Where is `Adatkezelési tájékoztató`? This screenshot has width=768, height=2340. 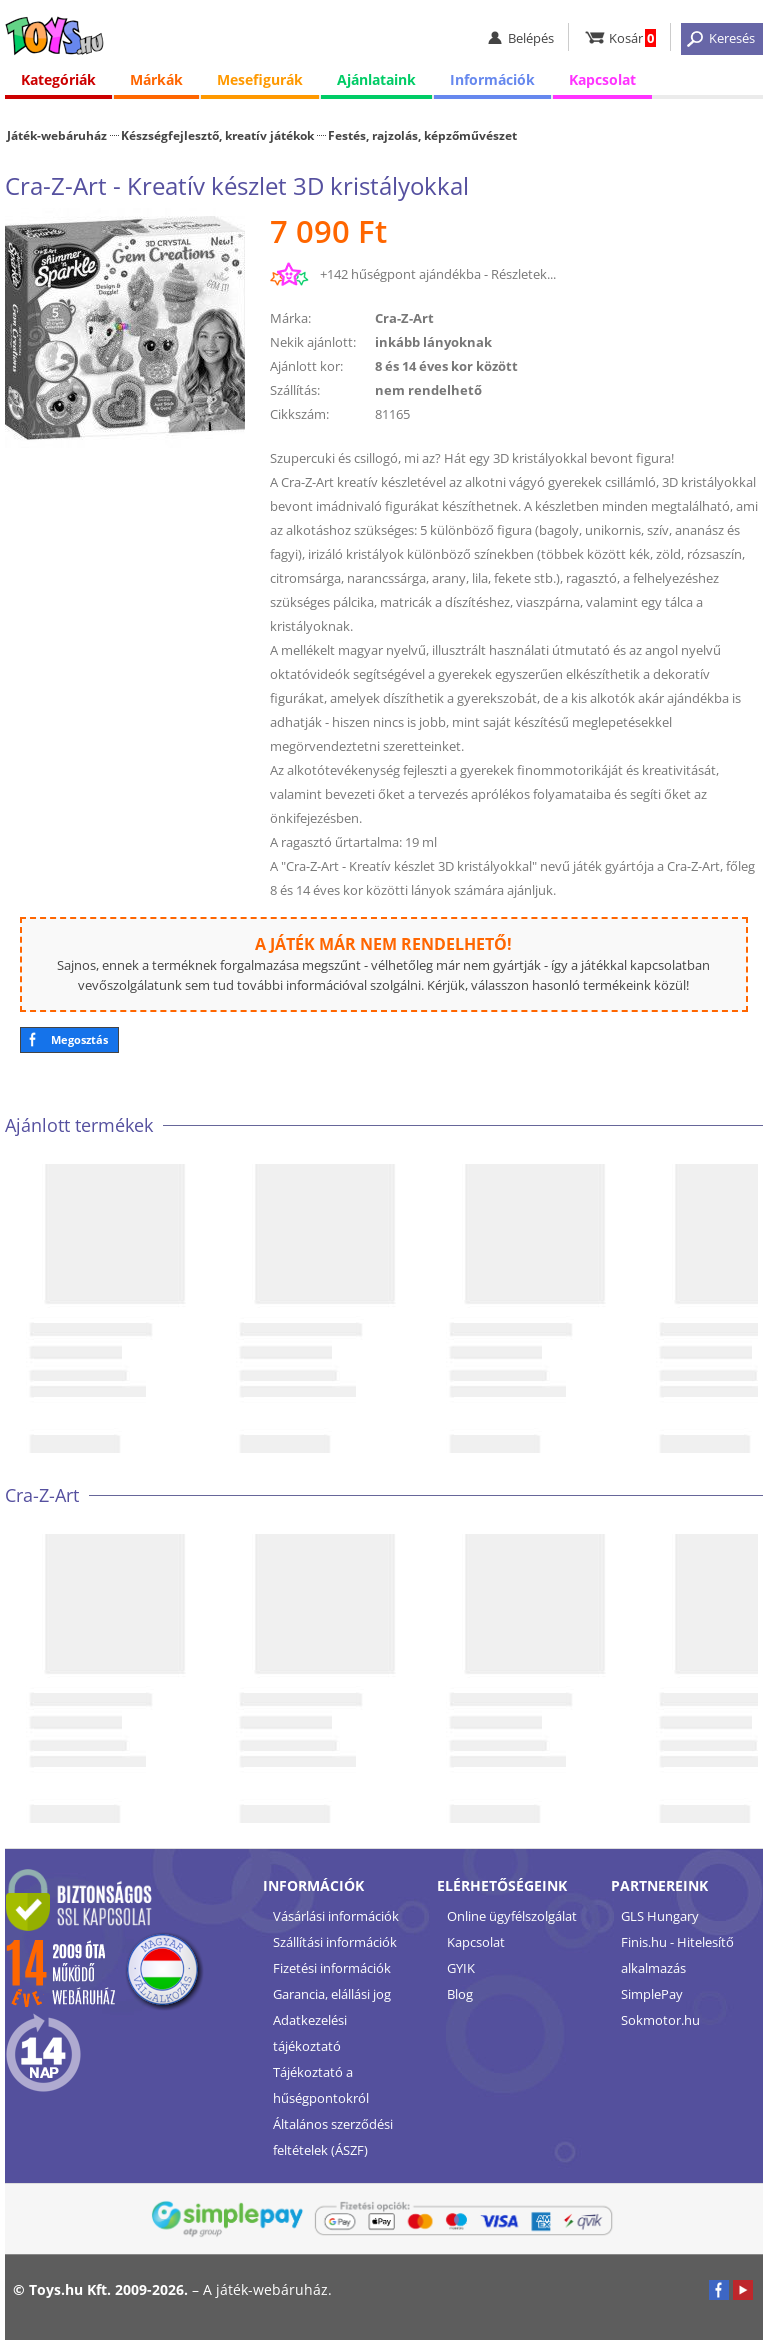
Adatkezelési tájékoztató is located at coordinates (310, 2033).